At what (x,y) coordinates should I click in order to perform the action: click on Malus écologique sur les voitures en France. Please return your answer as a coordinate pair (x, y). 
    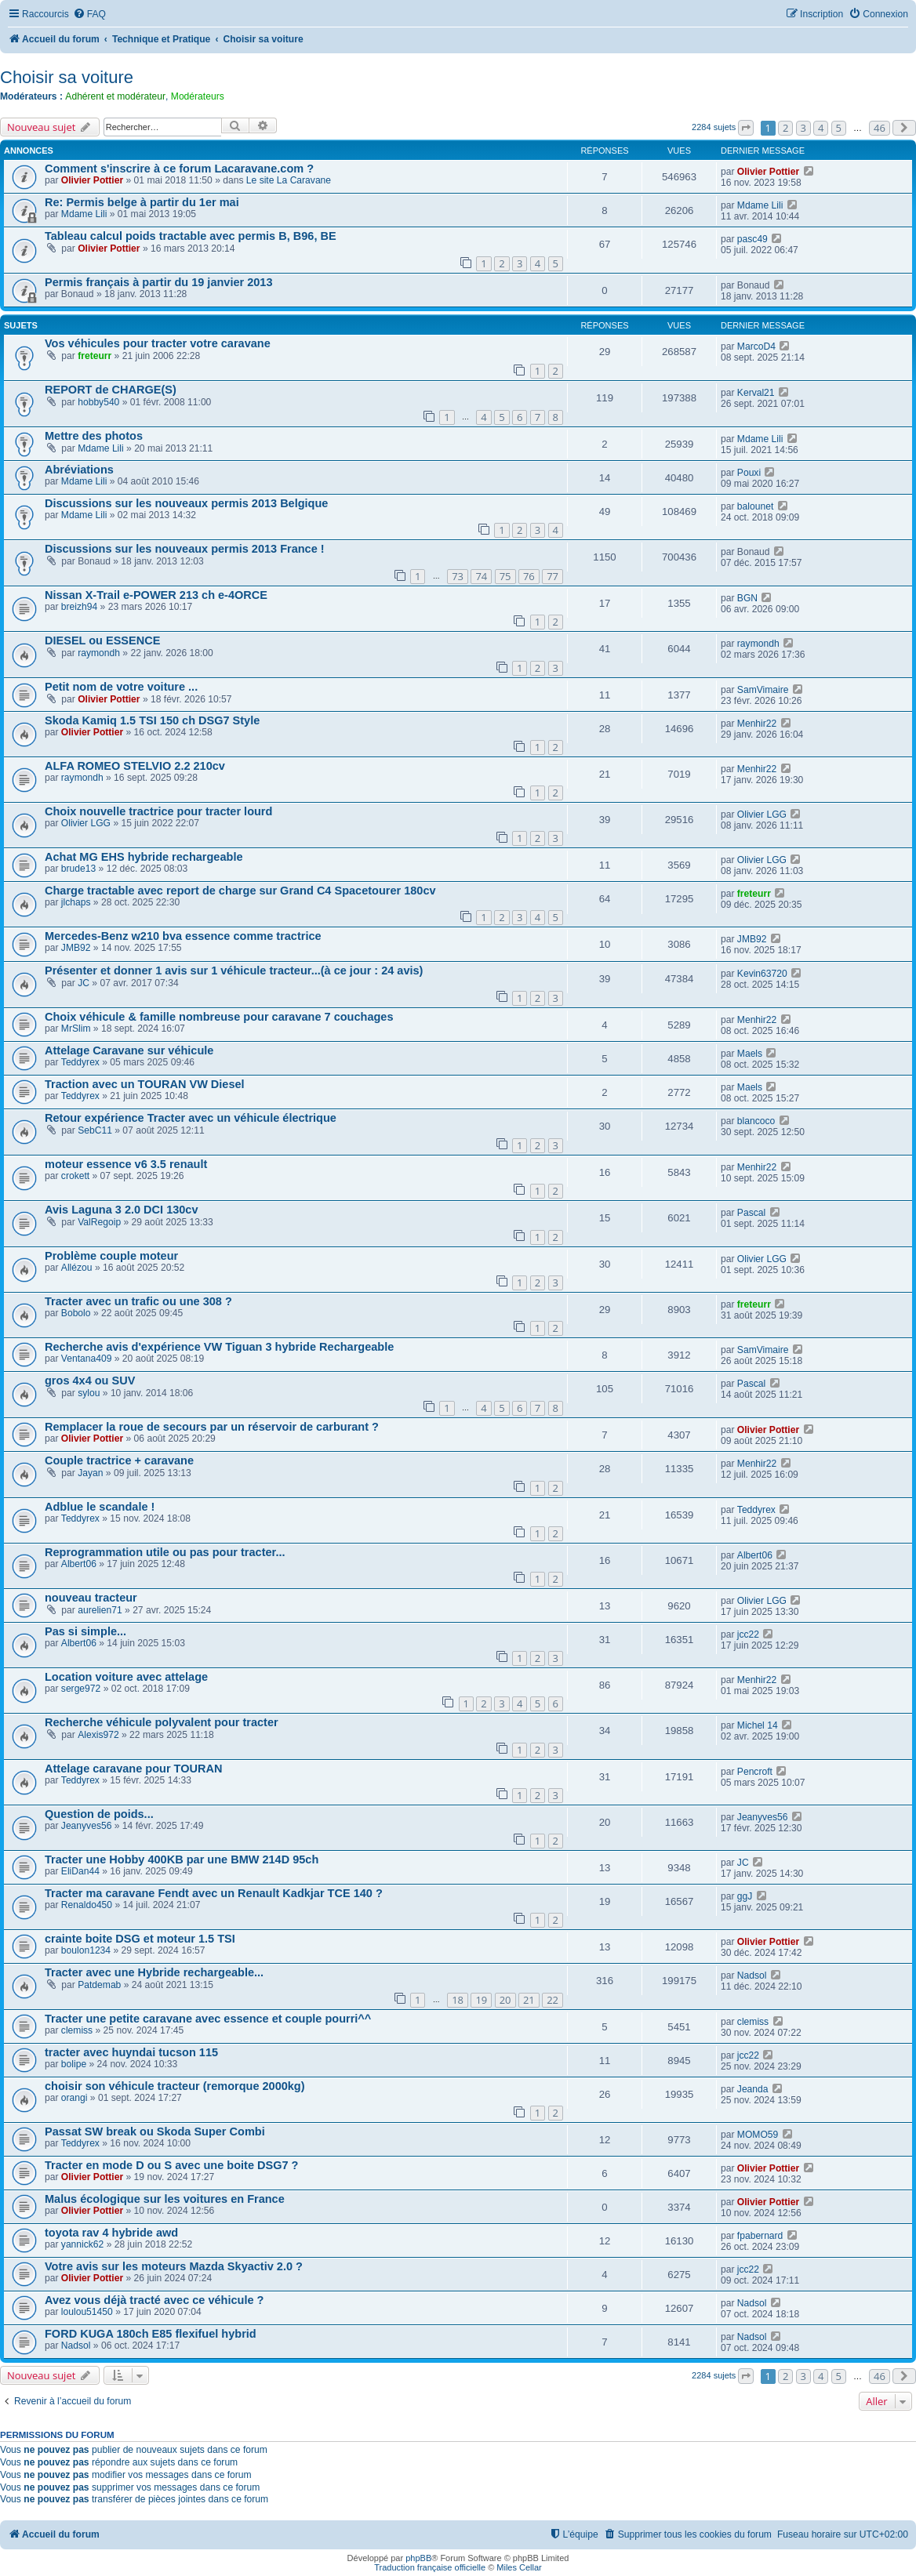
    Looking at the image, I should click on (165, 2199).